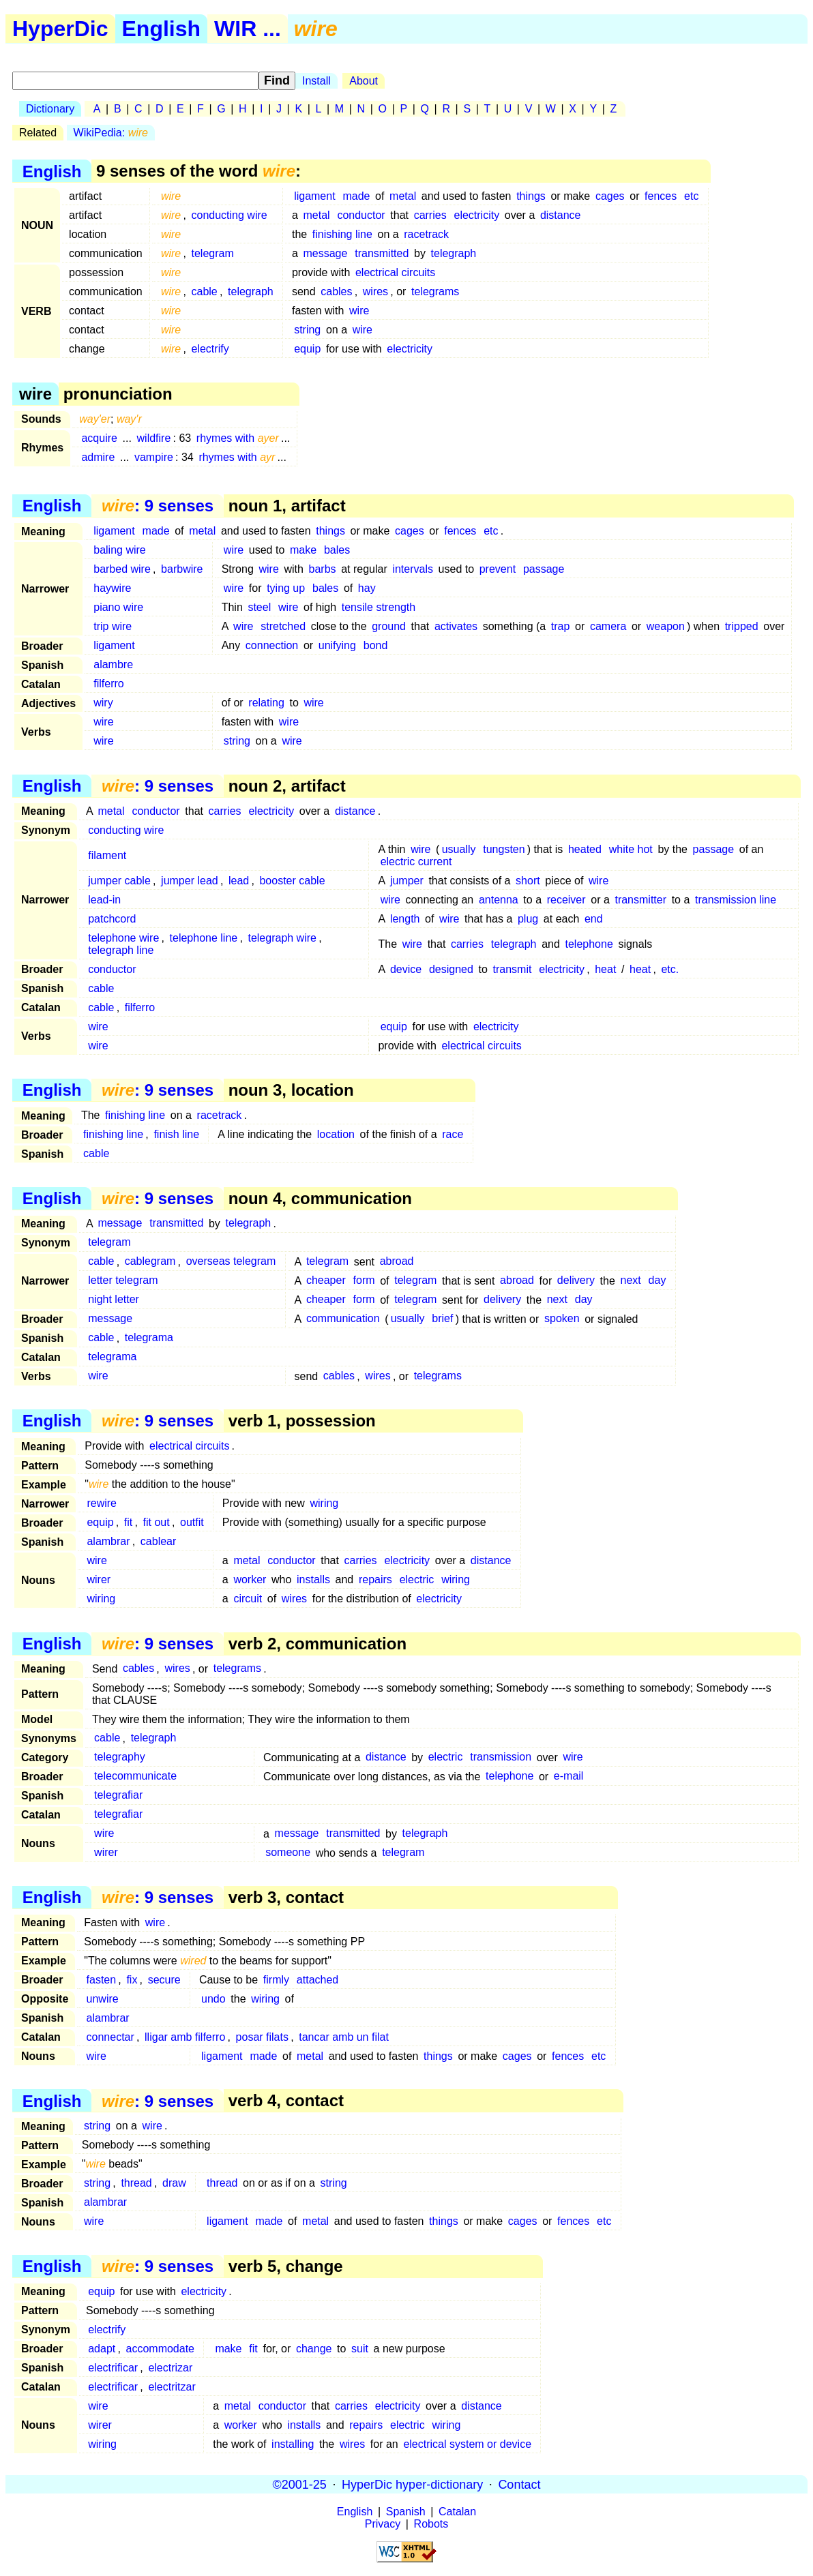  What do you see at coordinates (102, 1503) in the screenshot?
I see `rewire` at bounding box center [102, 1503].